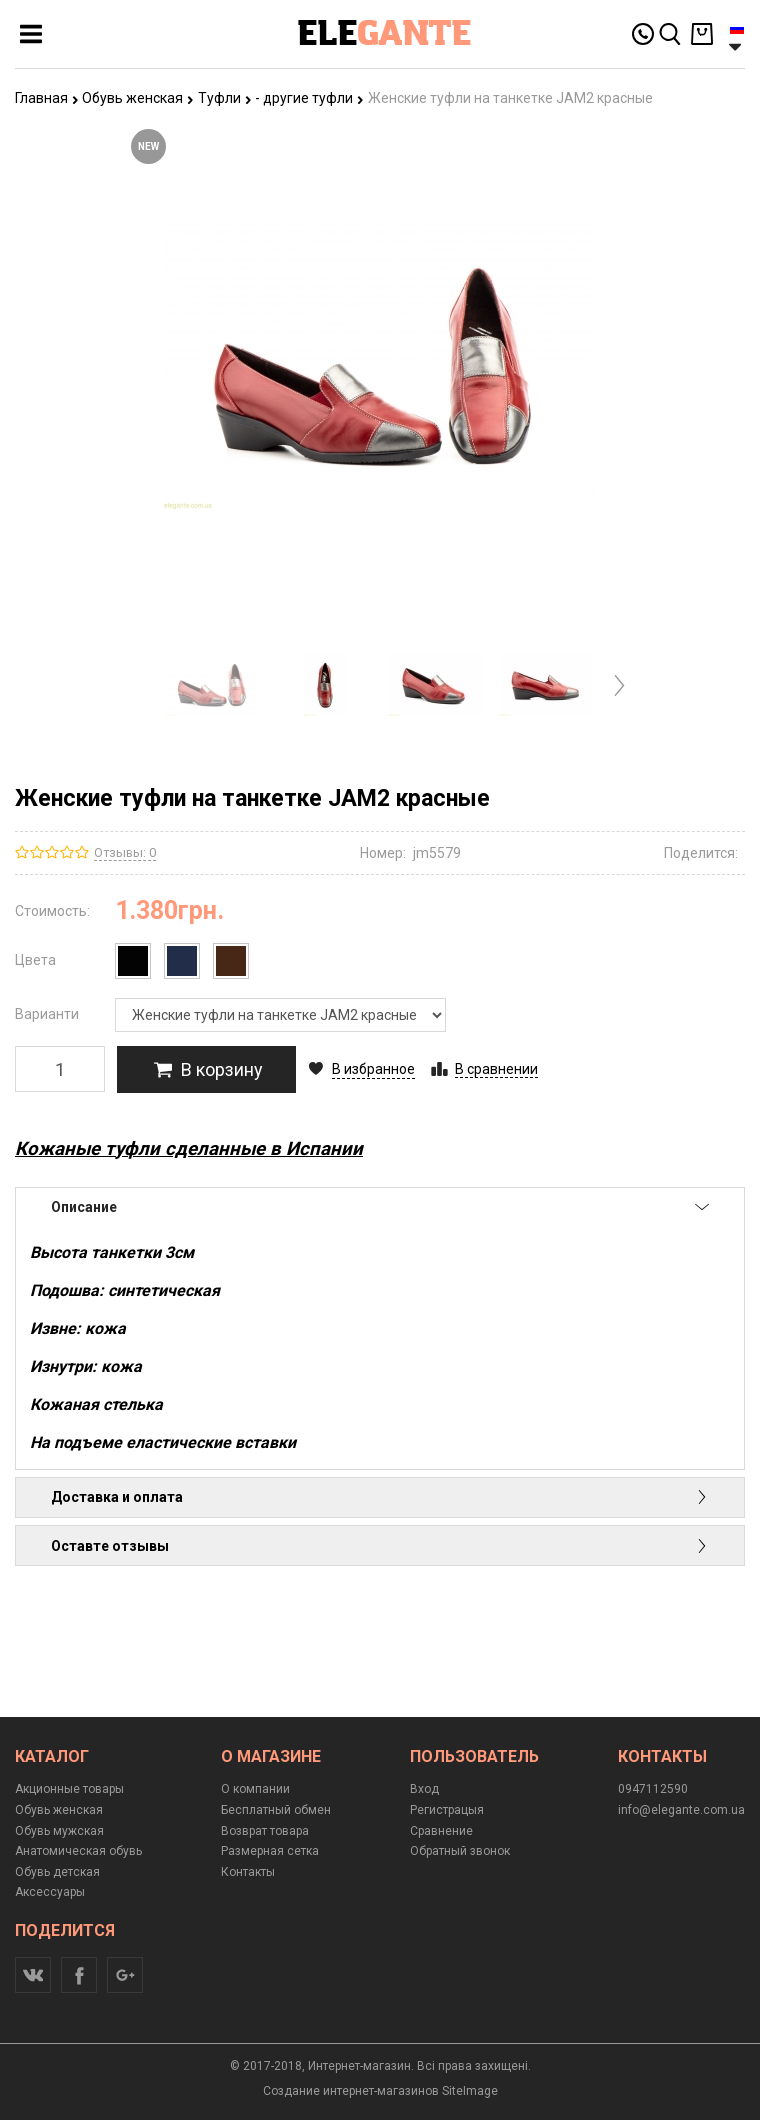  What do you see at coordinates (681, 1810) in the screenshot?
I see `info@elegante.com.ua` at bounding box center [681, 1810].